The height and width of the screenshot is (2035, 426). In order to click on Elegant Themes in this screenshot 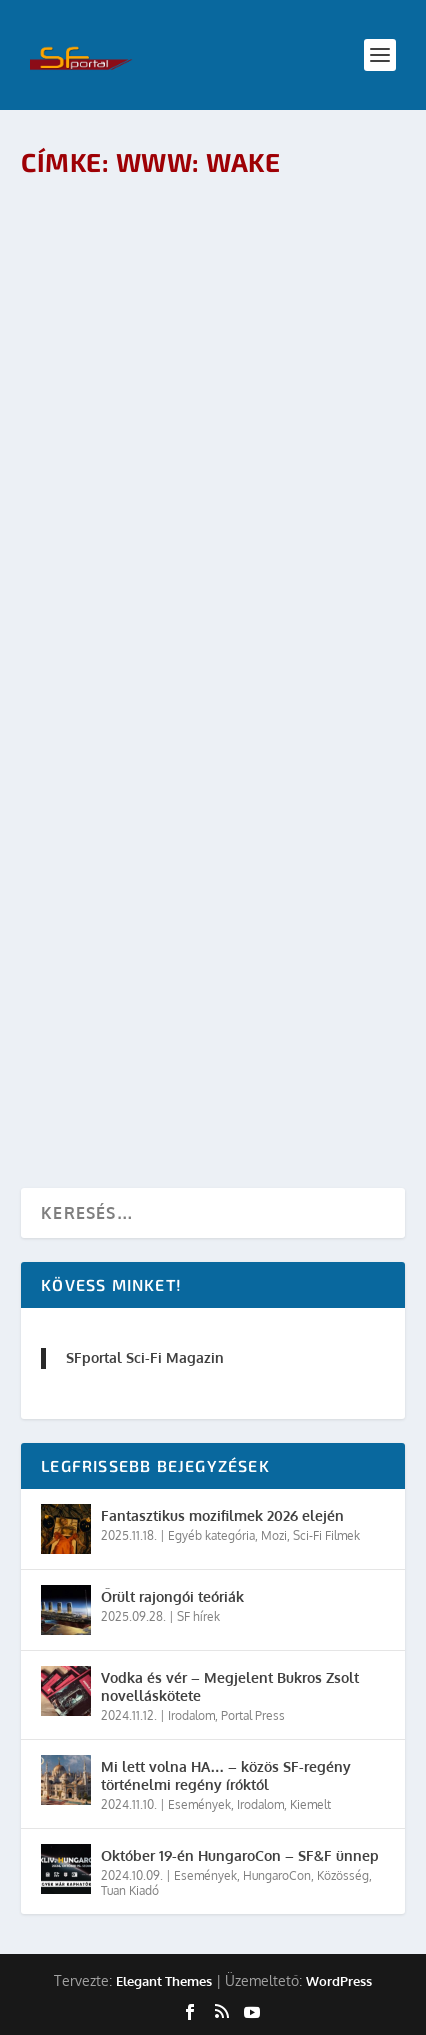, I will do `click(164, 1981)`.